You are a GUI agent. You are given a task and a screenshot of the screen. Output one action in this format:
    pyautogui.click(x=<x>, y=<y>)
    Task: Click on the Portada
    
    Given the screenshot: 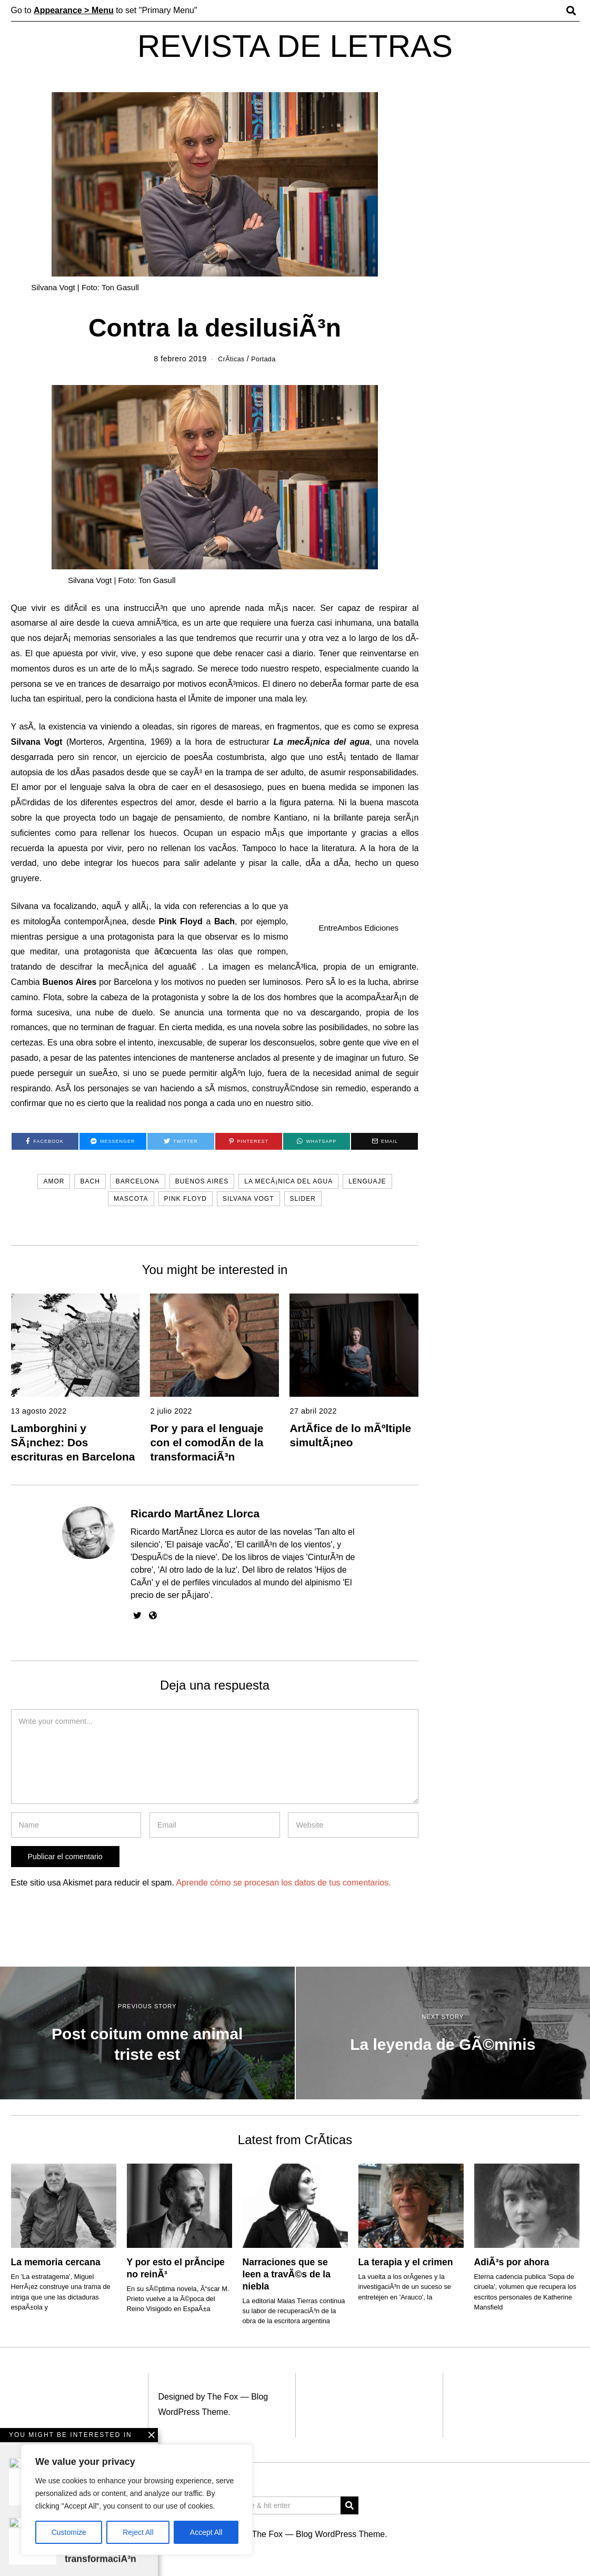 What is the action you would take?
    pyautogui.click(x=266, y=358)
    